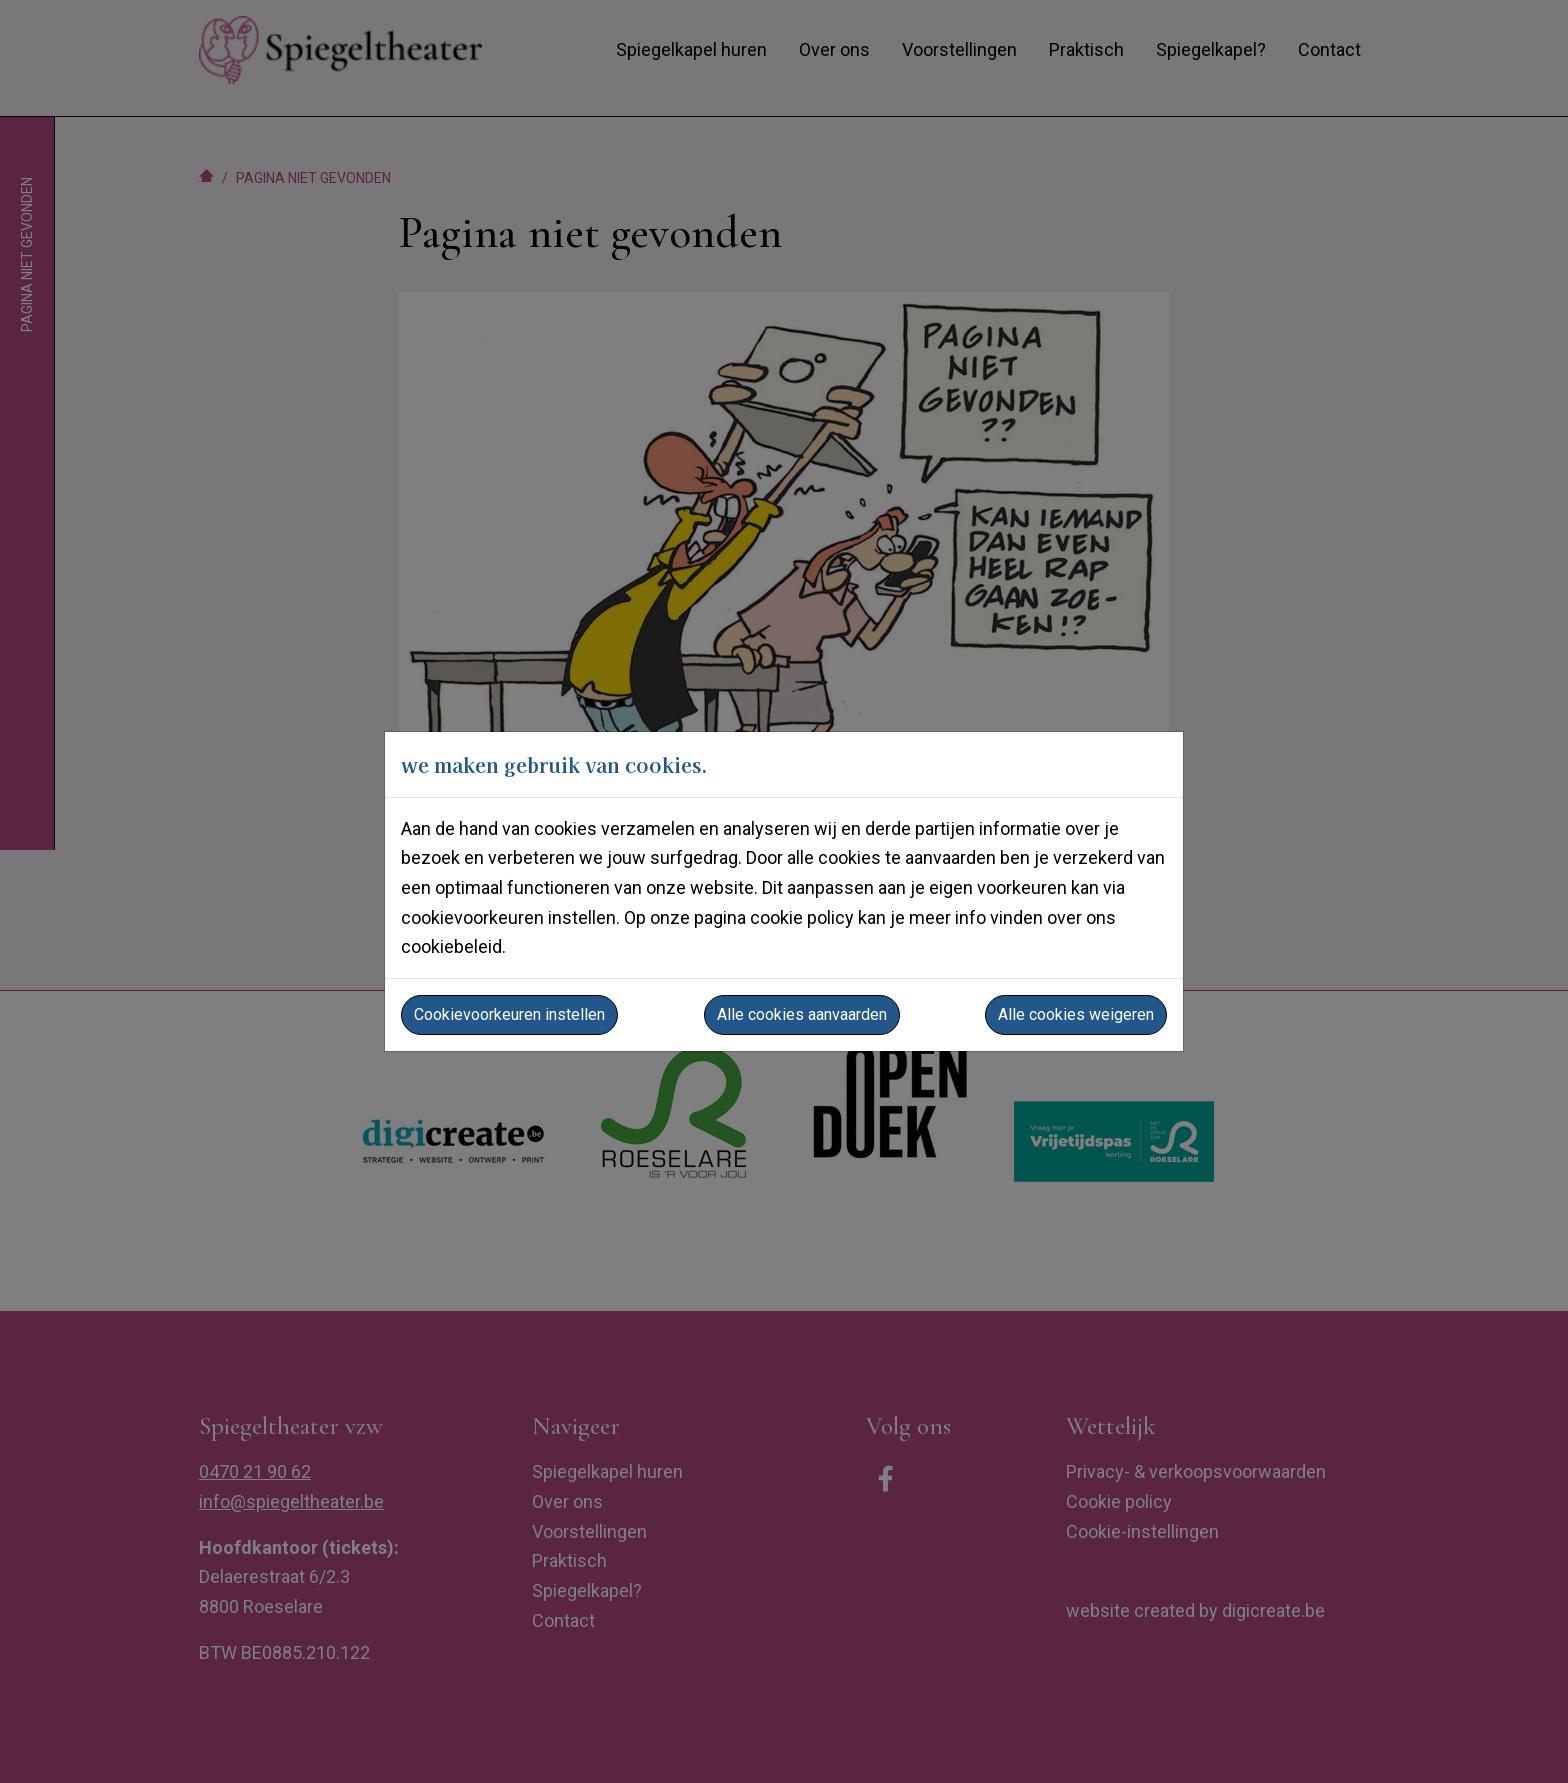 The width and height of the screenshot is (1568, 1783). What do you see at coordinates (1076, 1014) in the screenshot?
I see `Alle cookies weigeren` at bounding box center [1076, 1014].